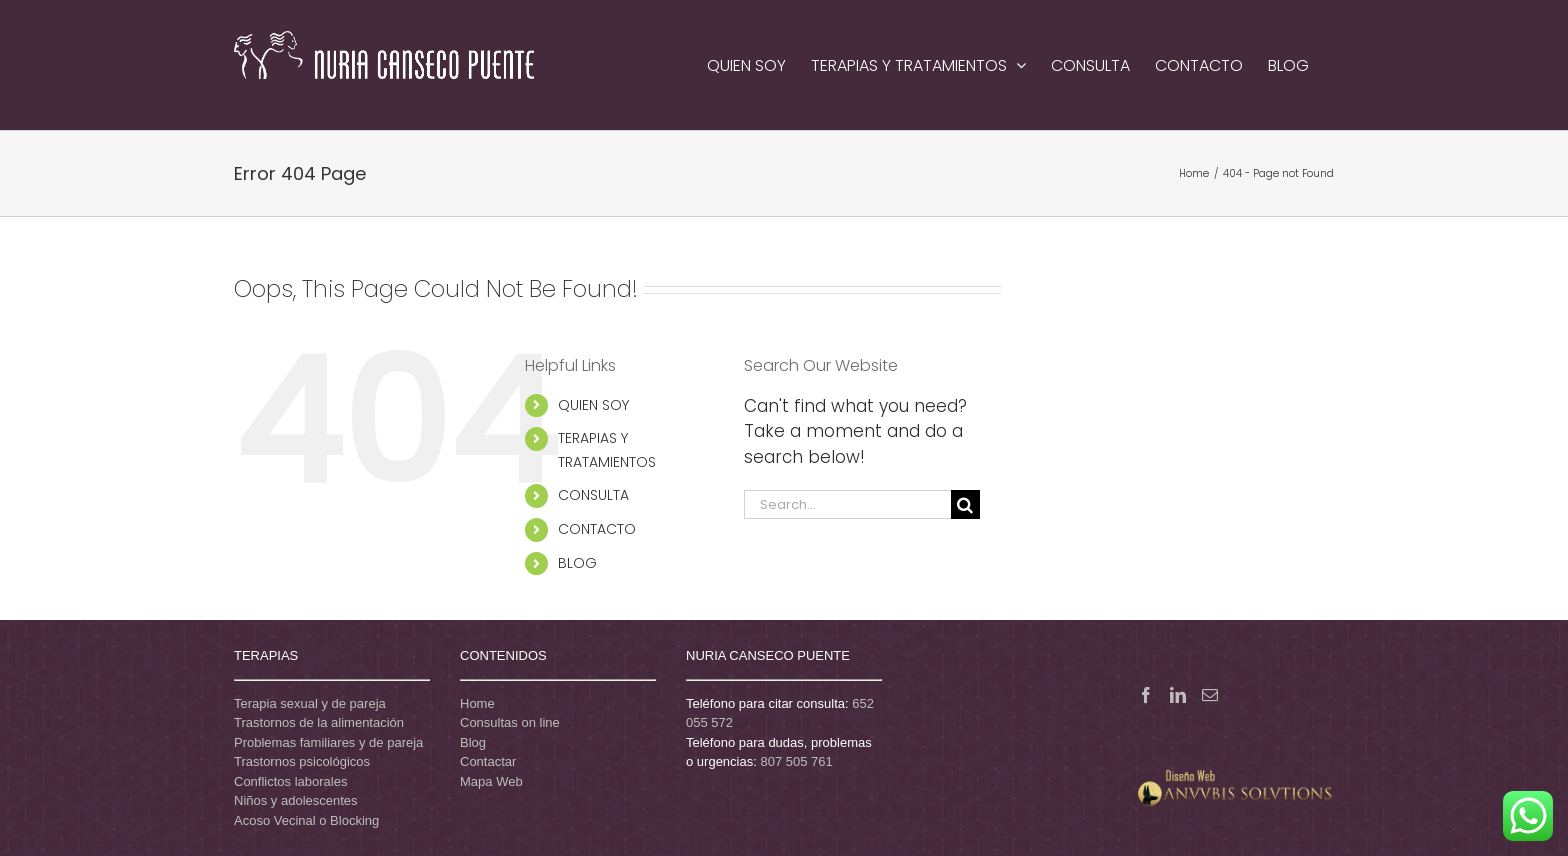  Describe the element at coordinates (1146, 695) in the screenshot. I see `[Facebook]` at that location.